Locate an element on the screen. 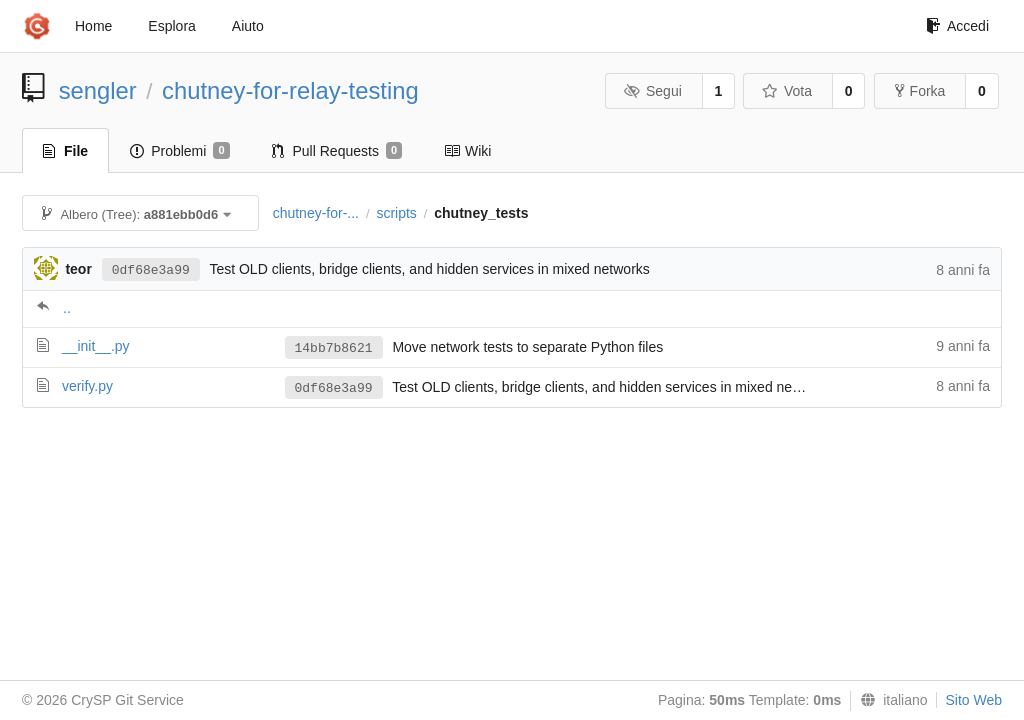  Pull Requests is located at coordinates (337, 151).